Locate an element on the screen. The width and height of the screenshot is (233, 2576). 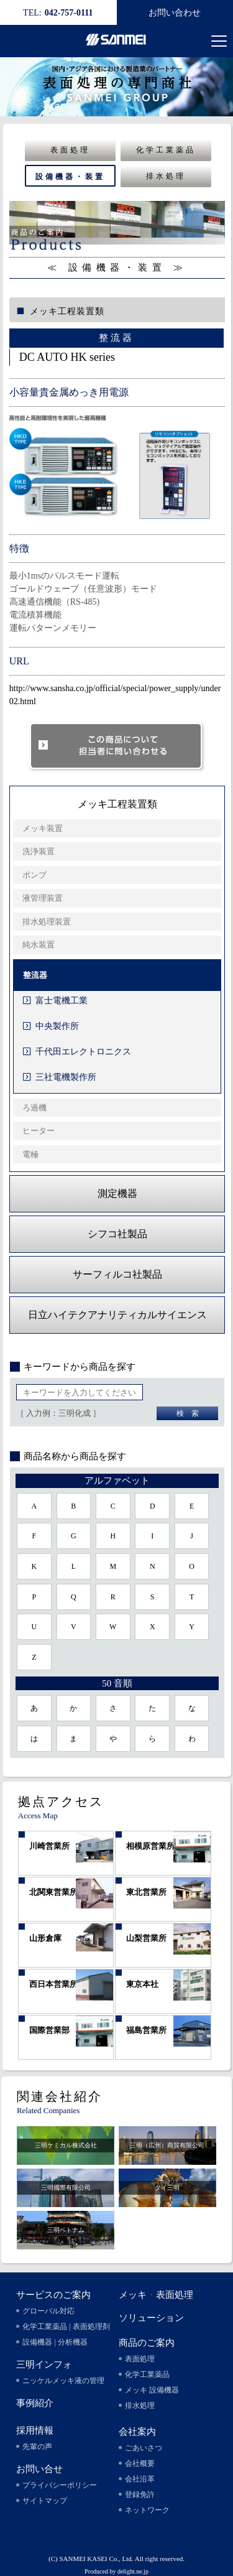
グローバル対応 is located at coordinates (48, 2311).